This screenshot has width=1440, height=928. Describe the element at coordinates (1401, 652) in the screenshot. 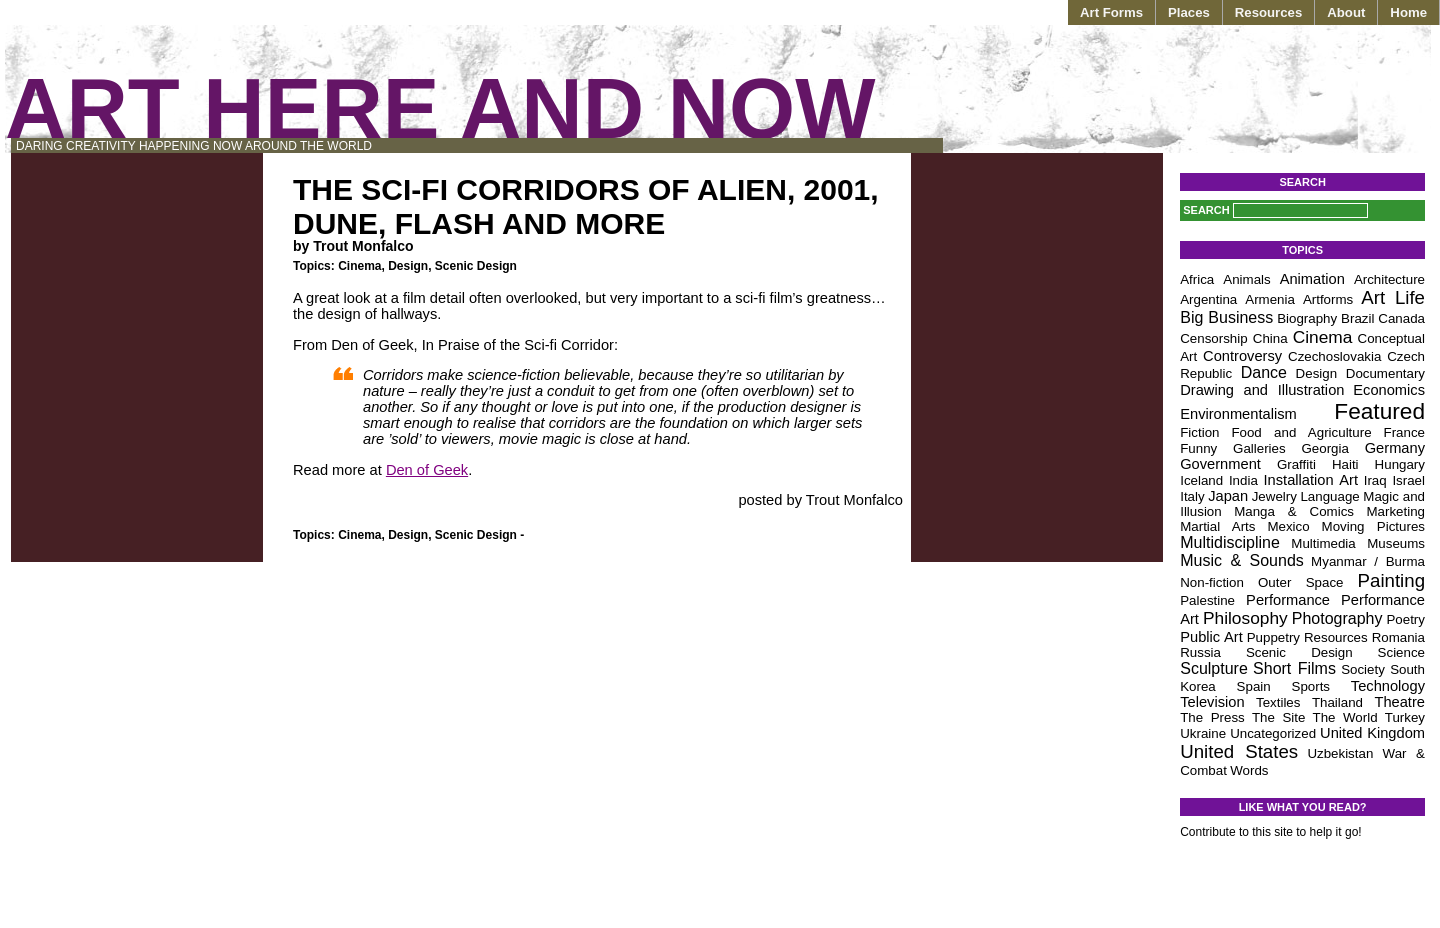

I see `Science` at that location.